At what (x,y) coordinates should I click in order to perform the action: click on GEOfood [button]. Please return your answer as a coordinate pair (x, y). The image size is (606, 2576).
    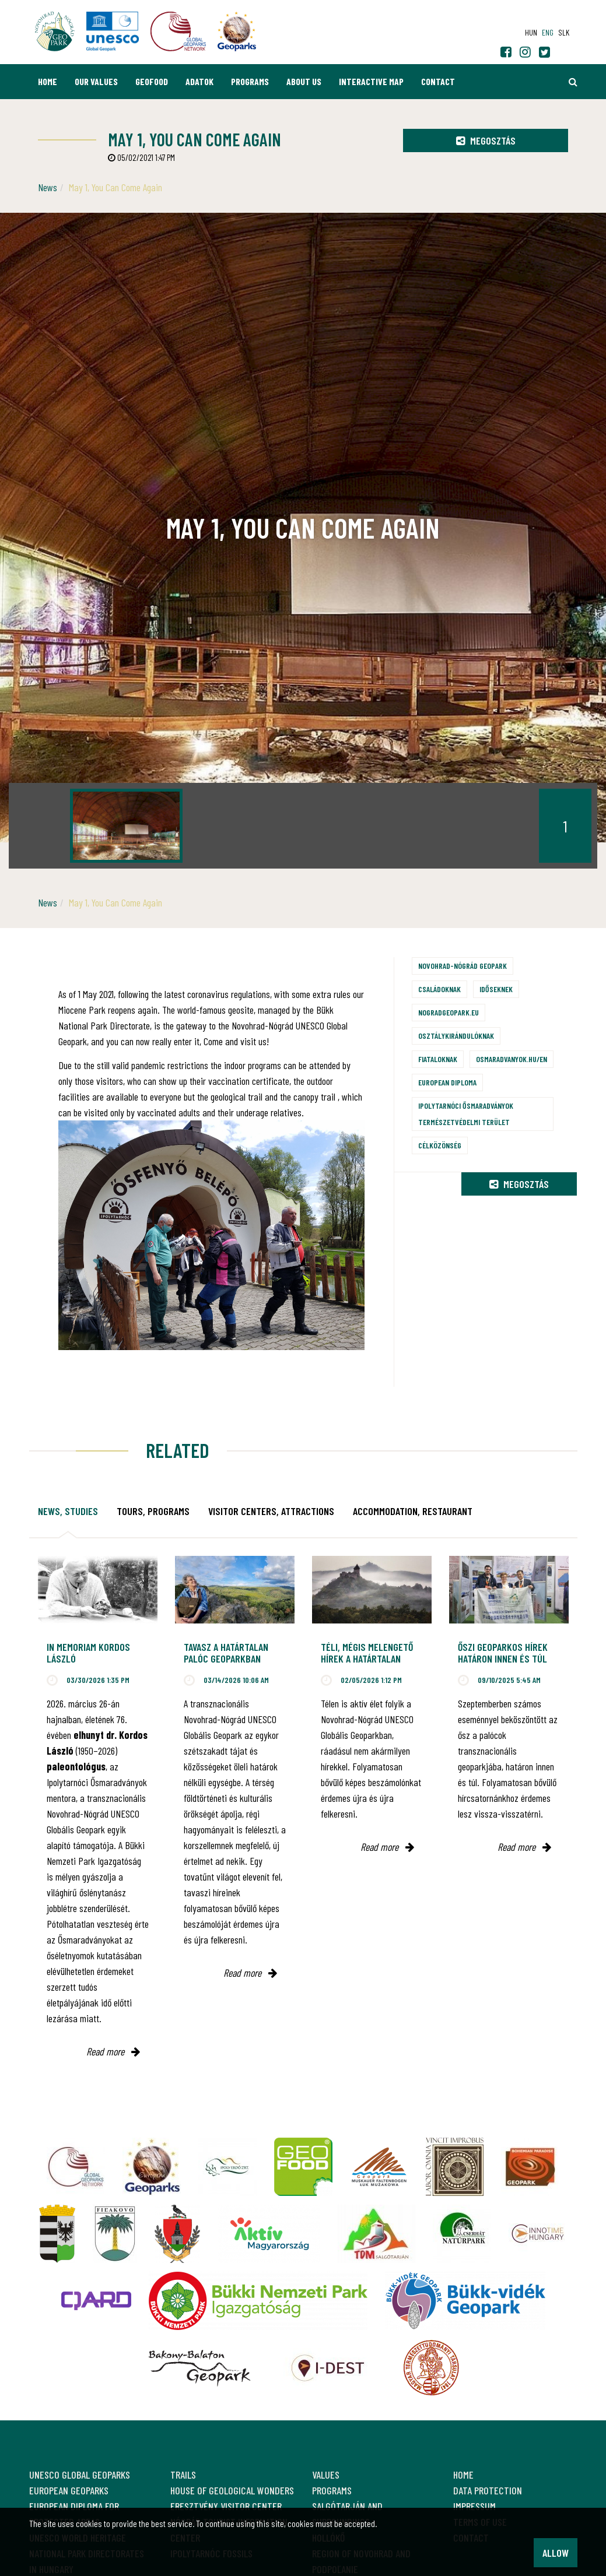
    Looking at the image, I should click on (151, 81).